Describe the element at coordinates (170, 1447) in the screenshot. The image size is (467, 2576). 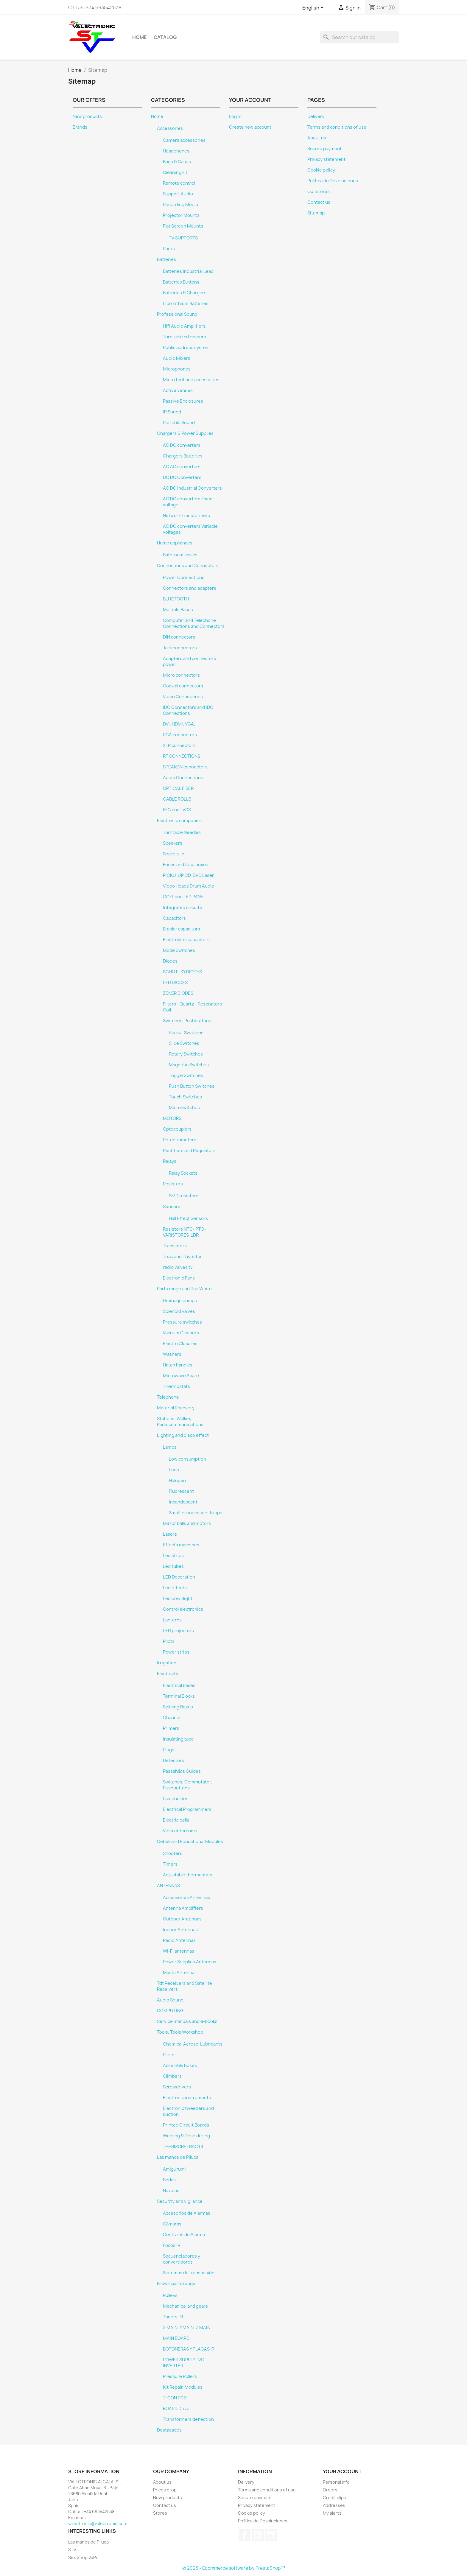
I see `Lamps` at that location.